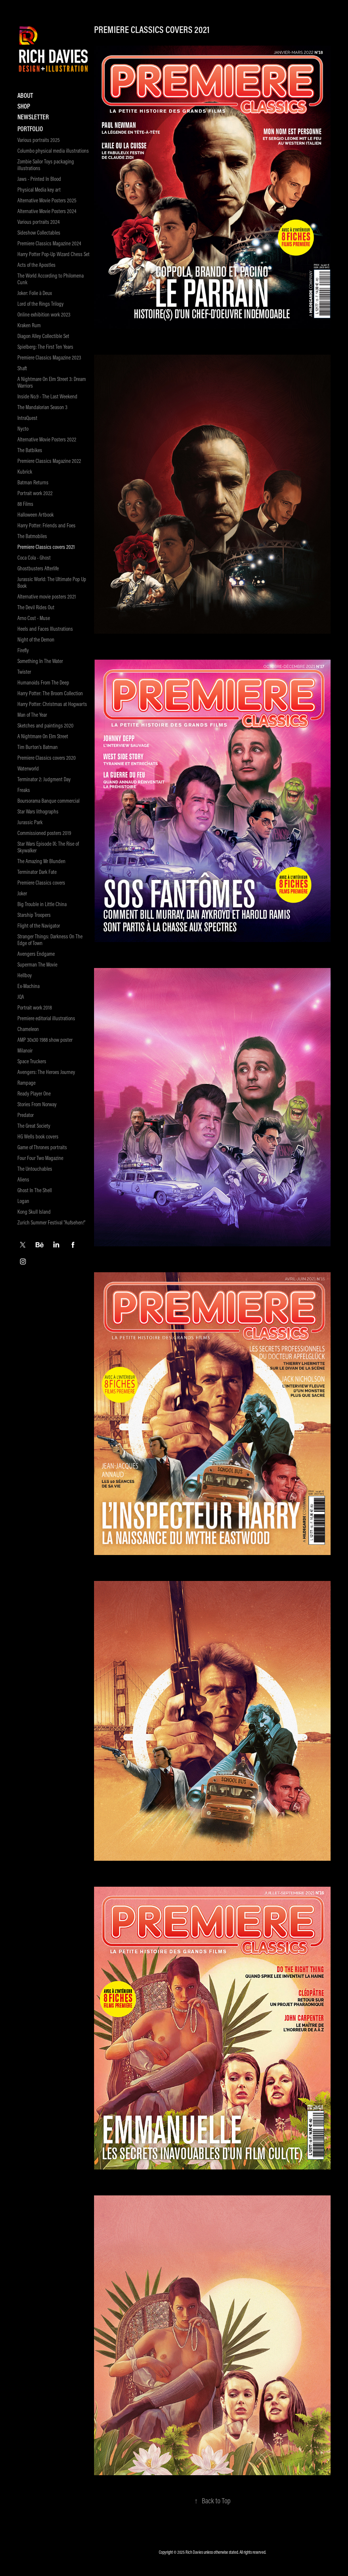  I want to click on Harry Potter Pop-Up Wizard Chess Set, so click(53, 254).